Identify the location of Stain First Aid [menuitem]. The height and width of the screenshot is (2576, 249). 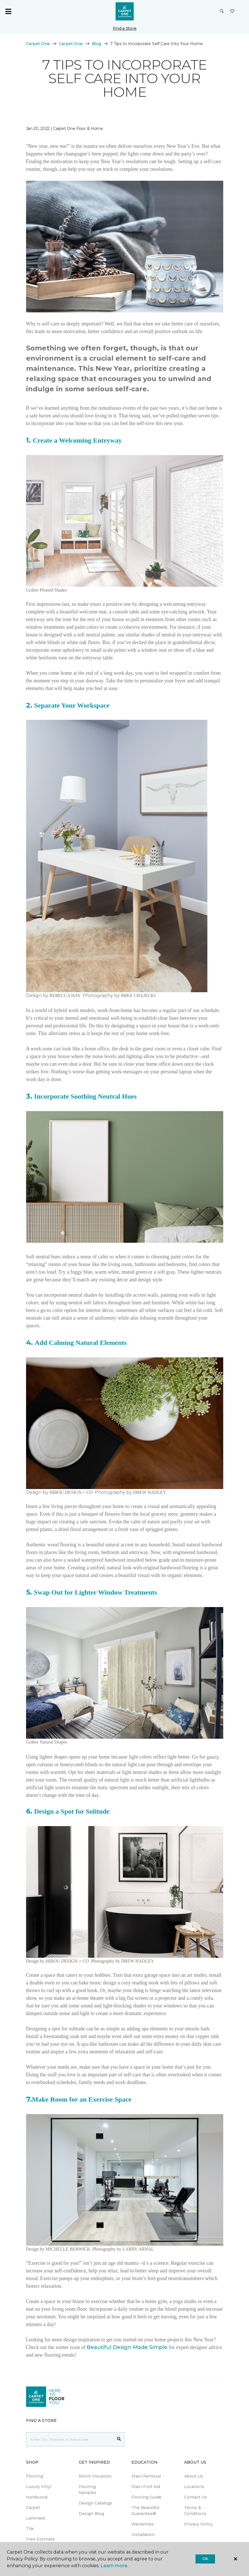
(145, 2486).